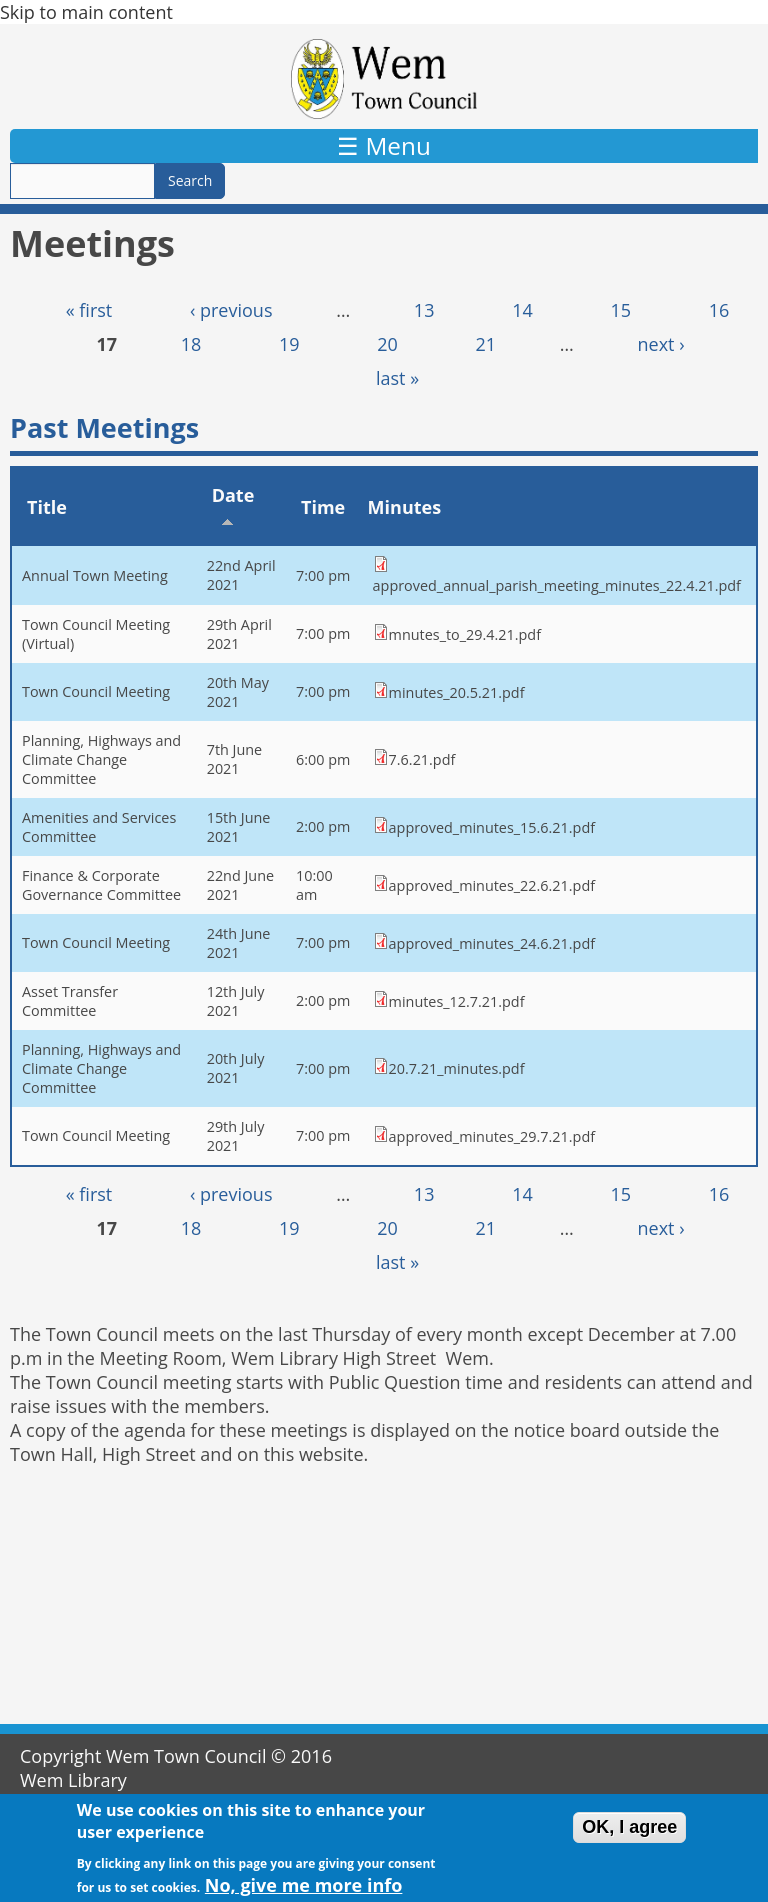 Image resolution: width=768 pixels, height=1902 pixels. I want to click on next ›, so click(661, 344).